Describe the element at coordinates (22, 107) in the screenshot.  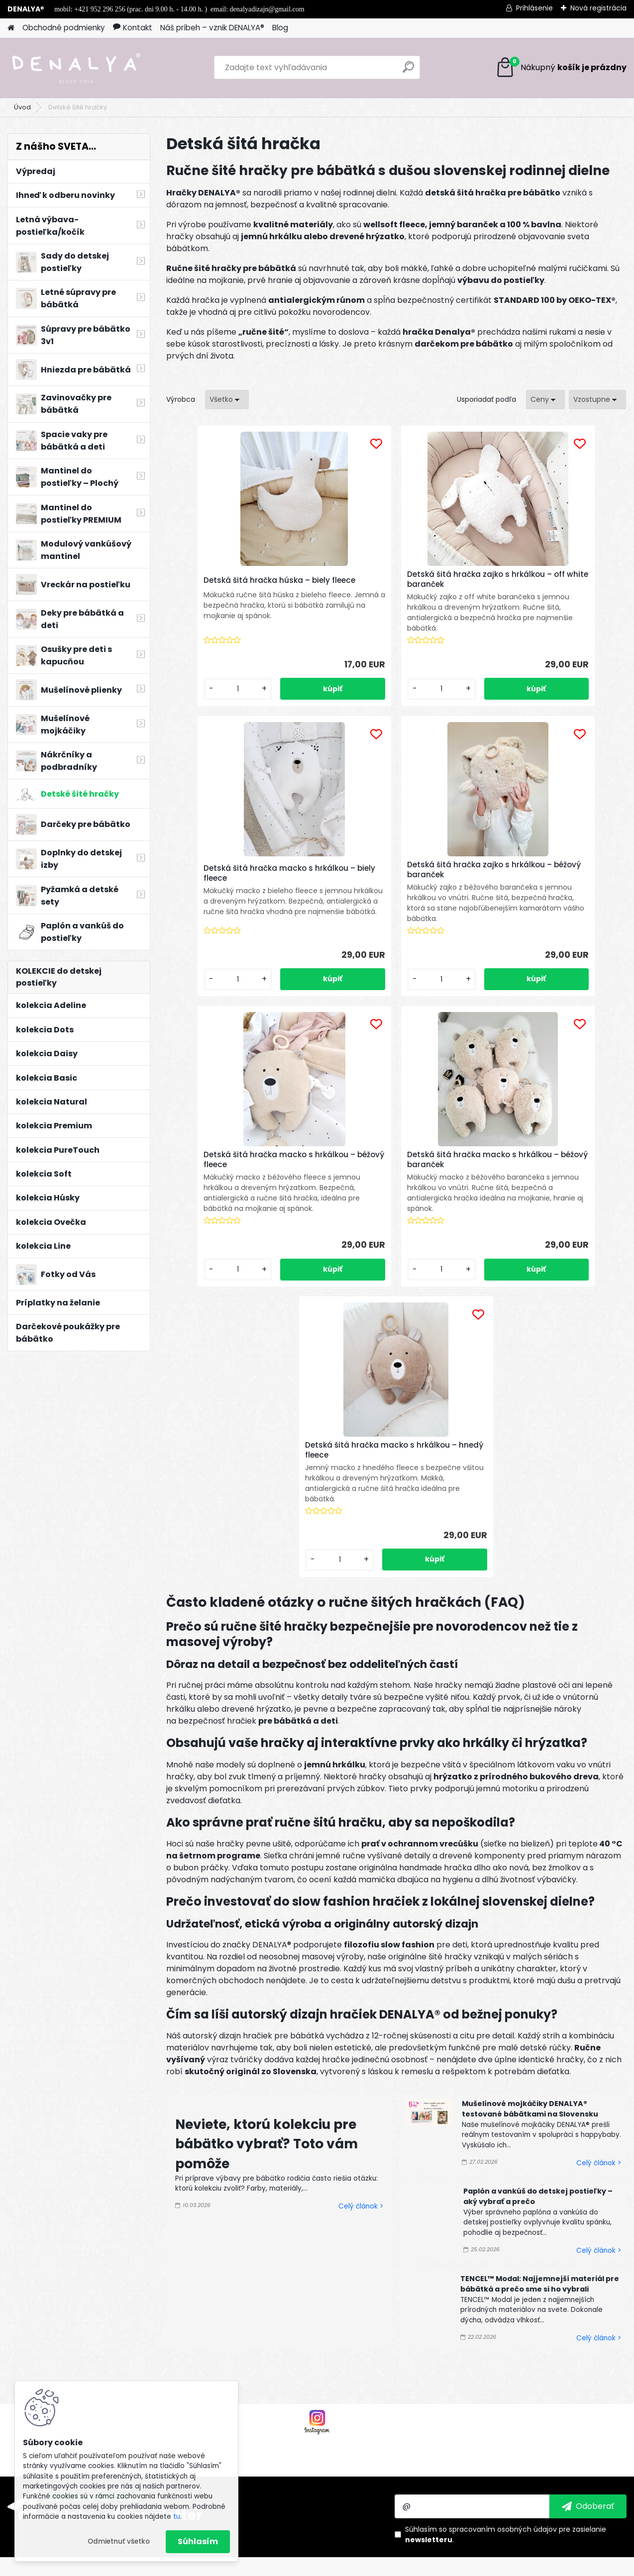
I see `Úvod` at that location.